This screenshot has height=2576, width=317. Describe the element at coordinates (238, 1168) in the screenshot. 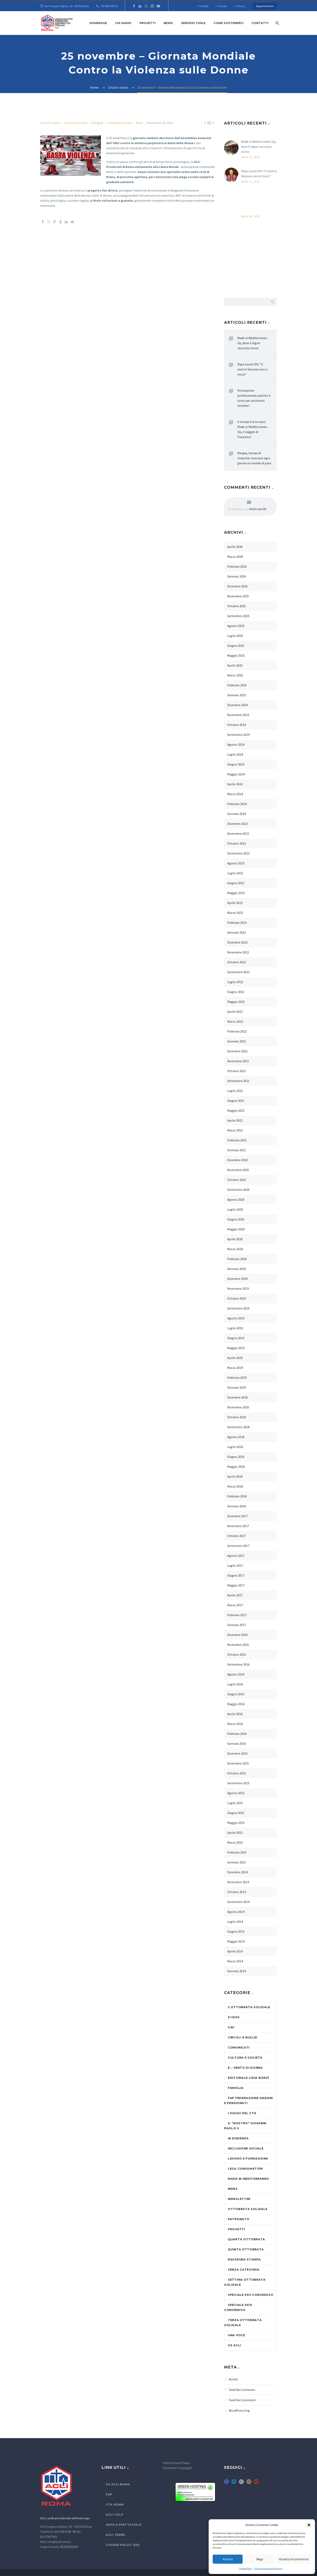

I see `Settembre 2020` at that location.